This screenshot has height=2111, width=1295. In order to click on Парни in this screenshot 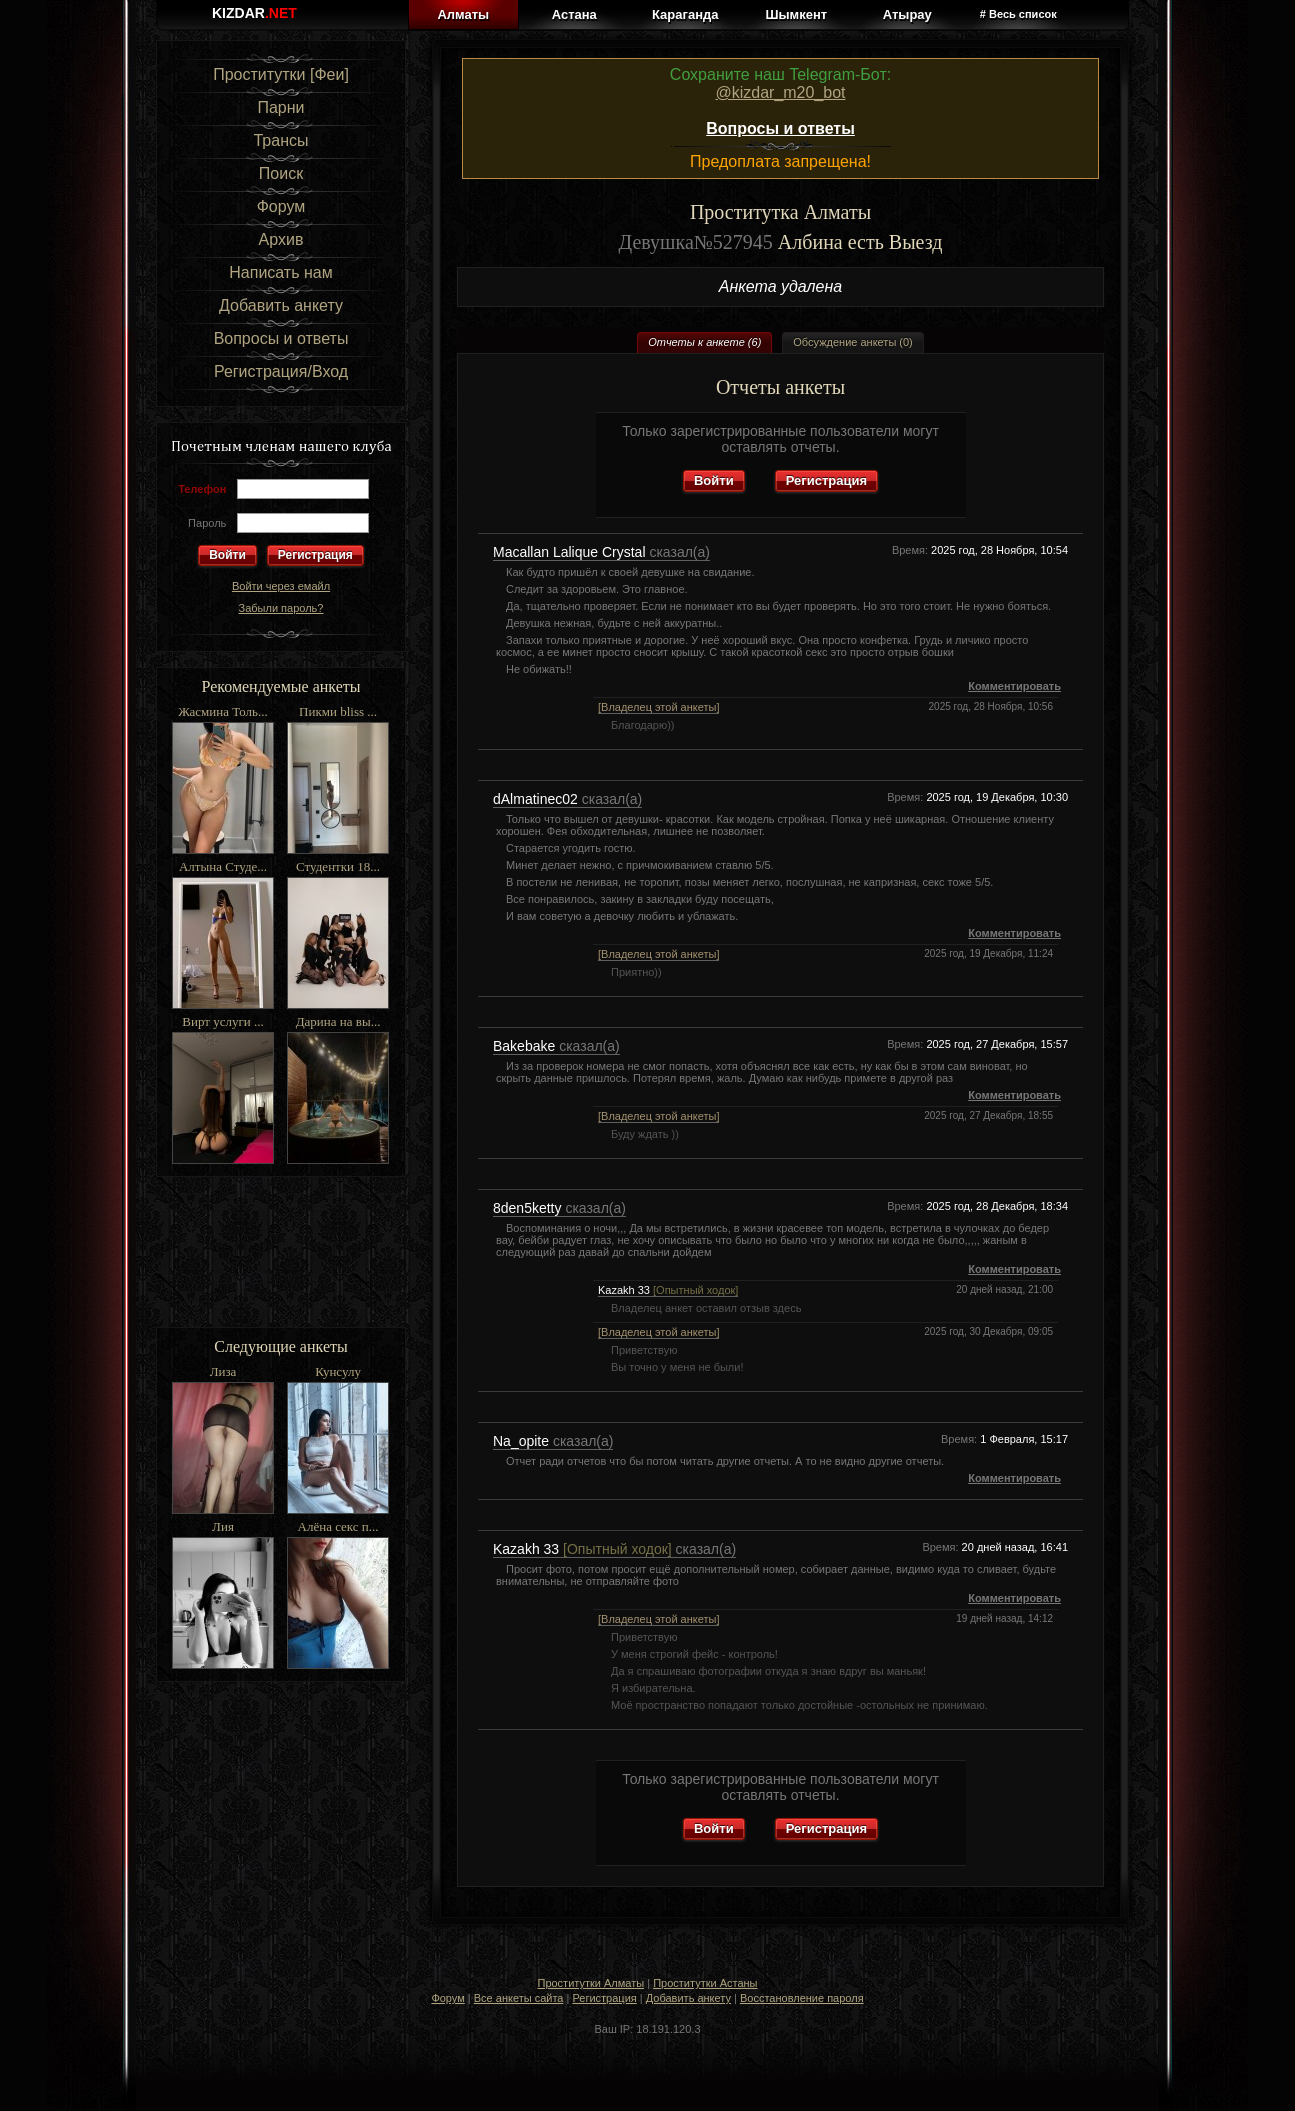, I will do `click(280, 107)`.